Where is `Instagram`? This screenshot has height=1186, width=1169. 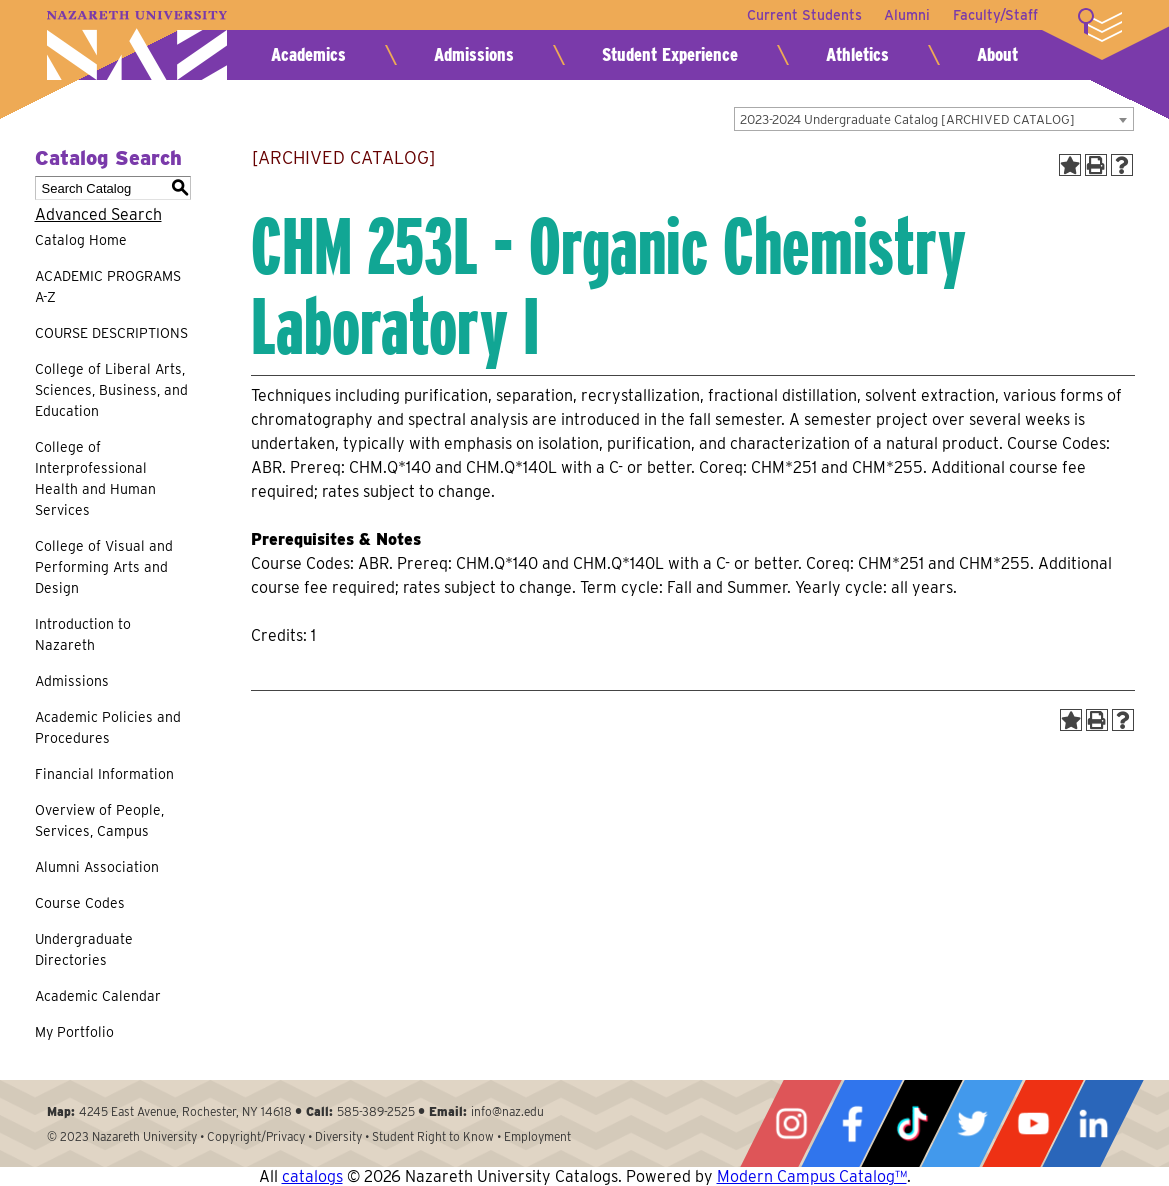
Instagram is located at coordinates (791, 1123).